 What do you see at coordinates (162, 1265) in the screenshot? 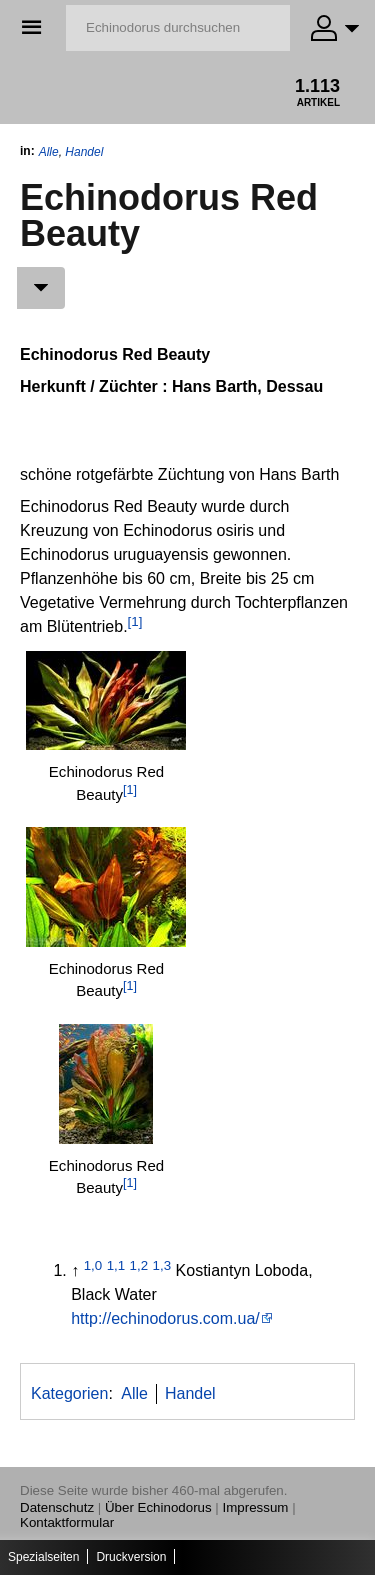
I see `1,3` at bounding box center [162, 1265].